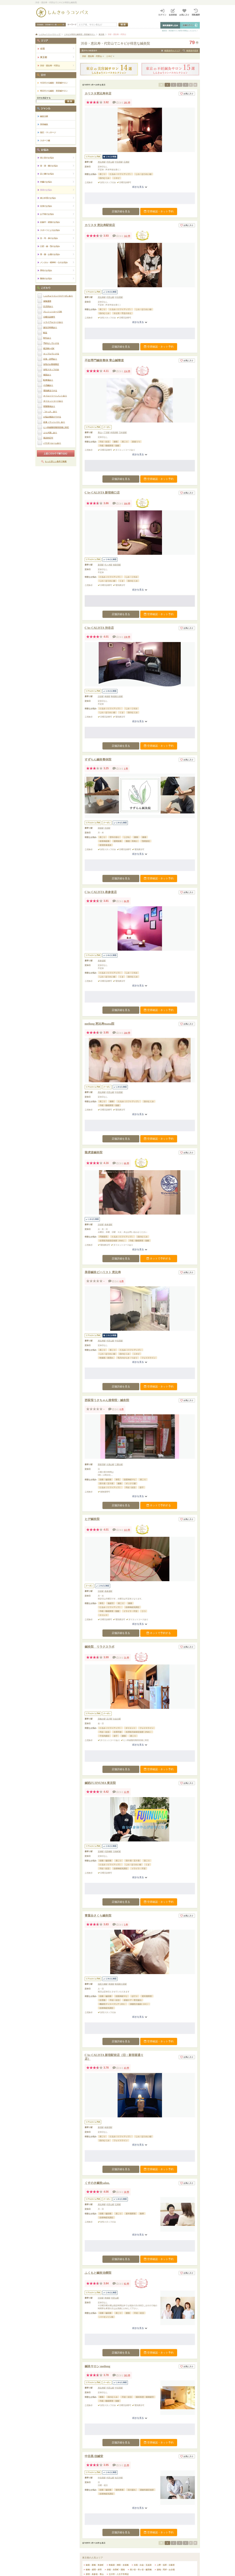  Describe the element at coordinates (123, 432) in the screenshot. I see `乃木坂駅` at that location.